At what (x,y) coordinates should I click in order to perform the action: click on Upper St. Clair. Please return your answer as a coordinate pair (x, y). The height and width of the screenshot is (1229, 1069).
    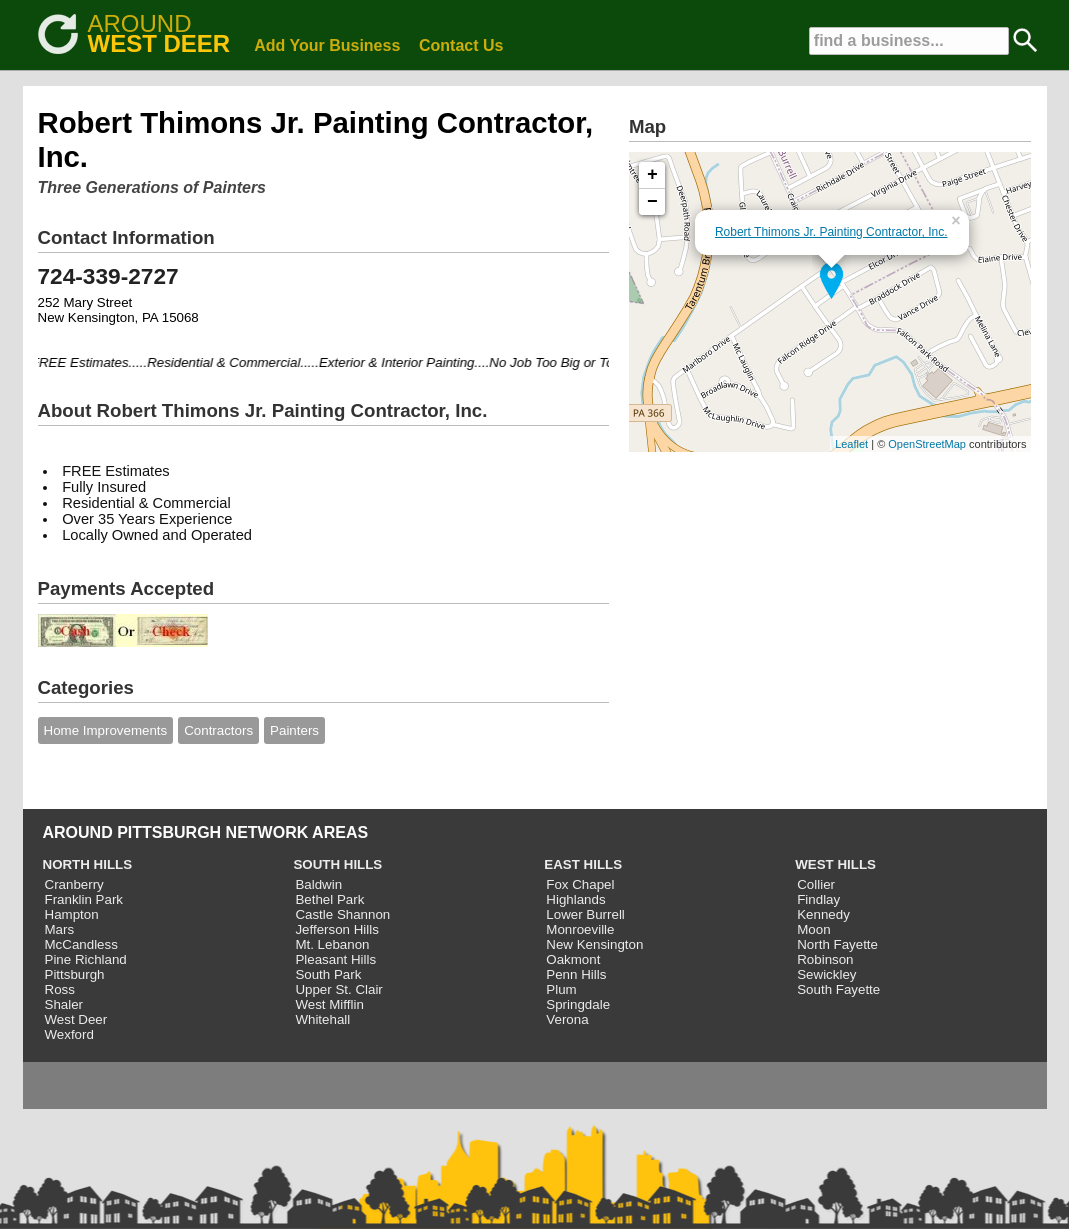
    Looking at the image, I should click on (338, 989).